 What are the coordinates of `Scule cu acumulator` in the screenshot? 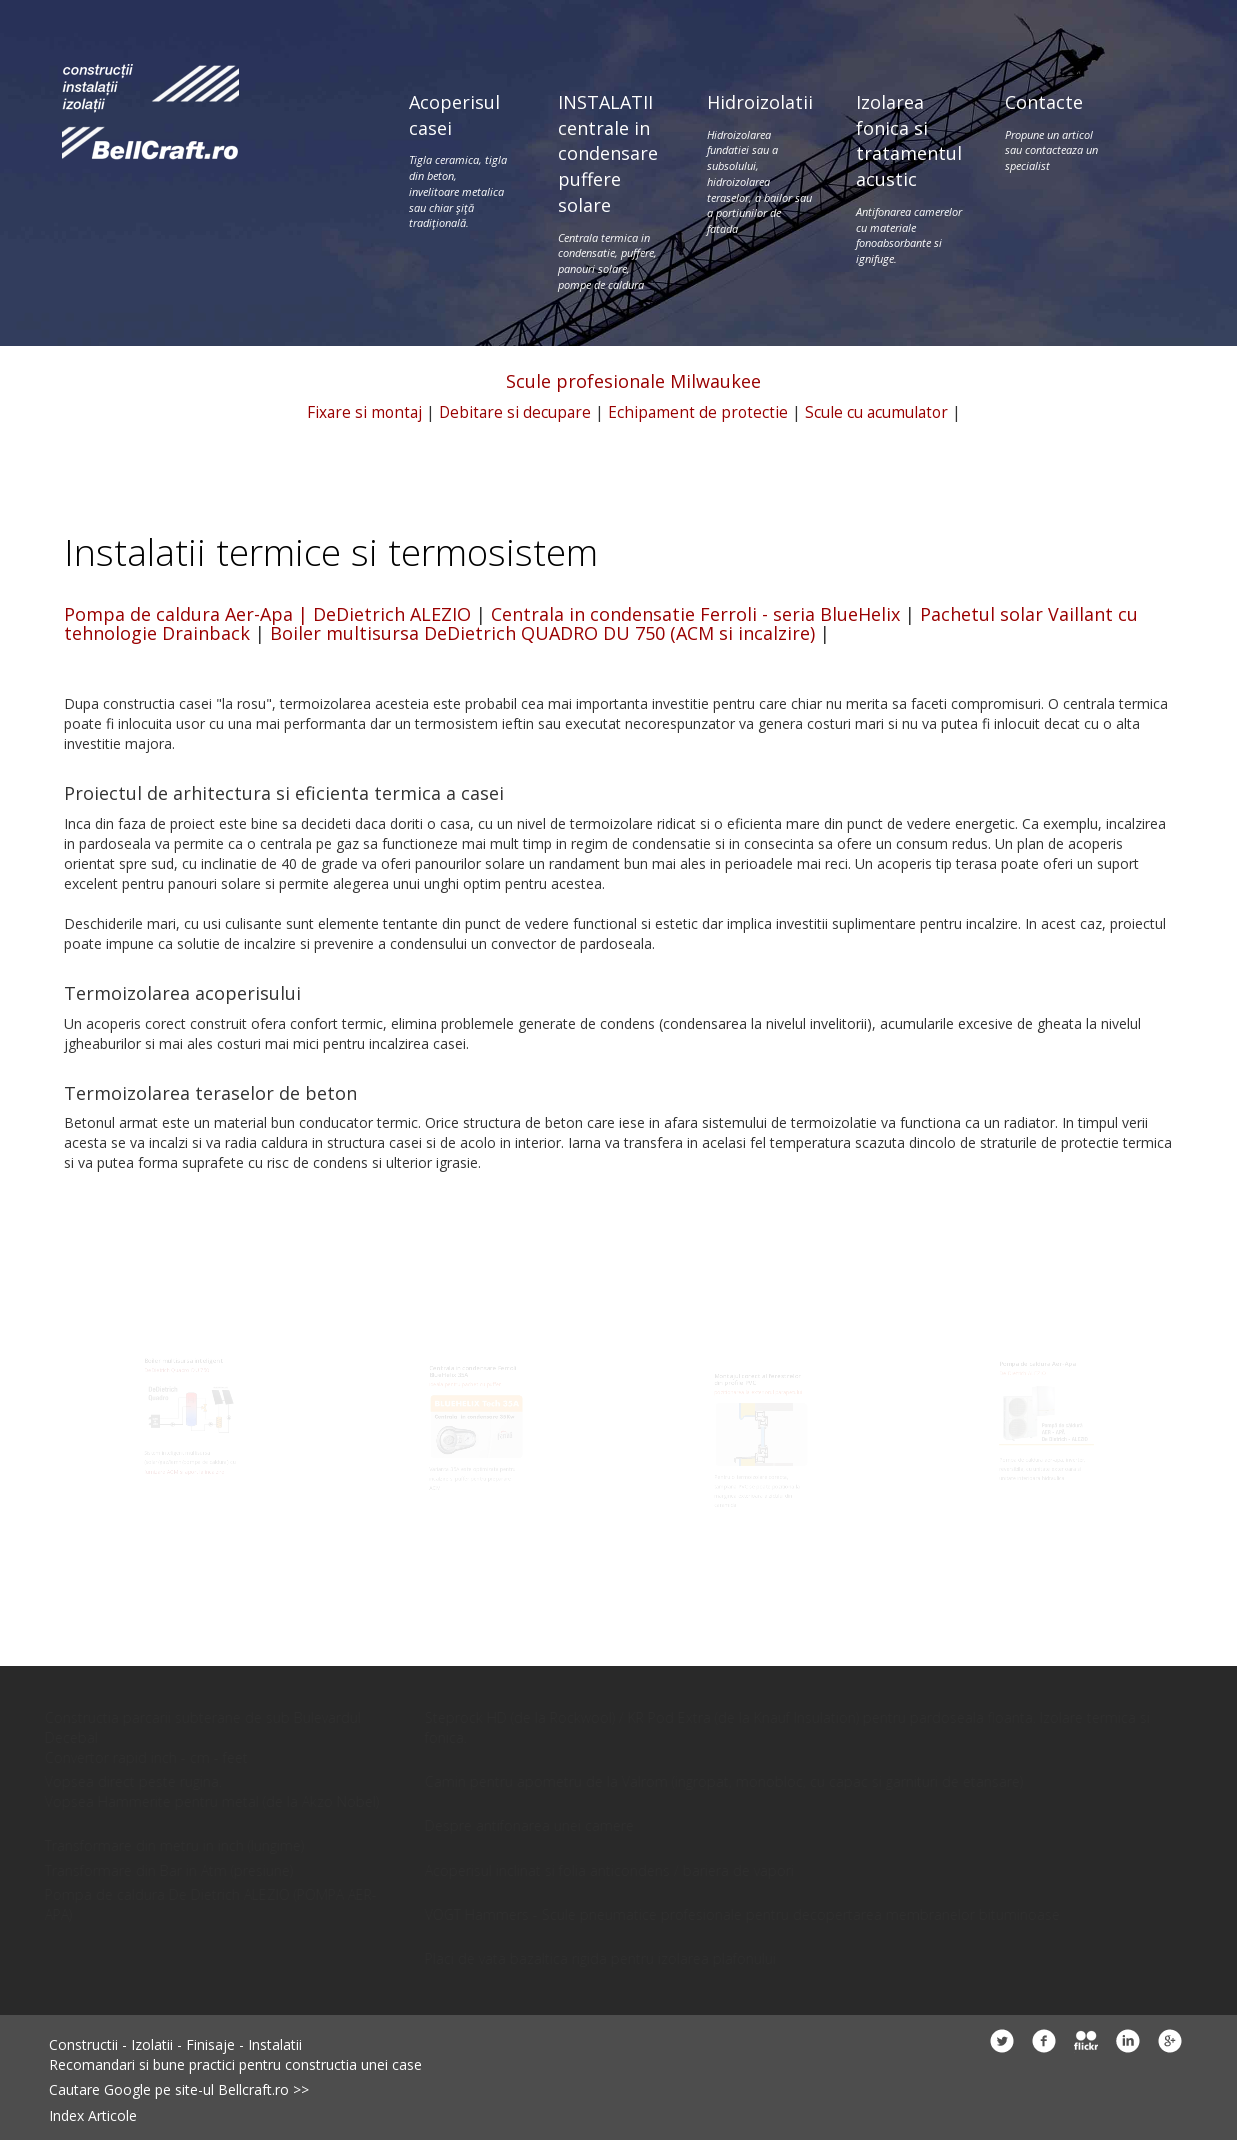 It's located at (876, 412).